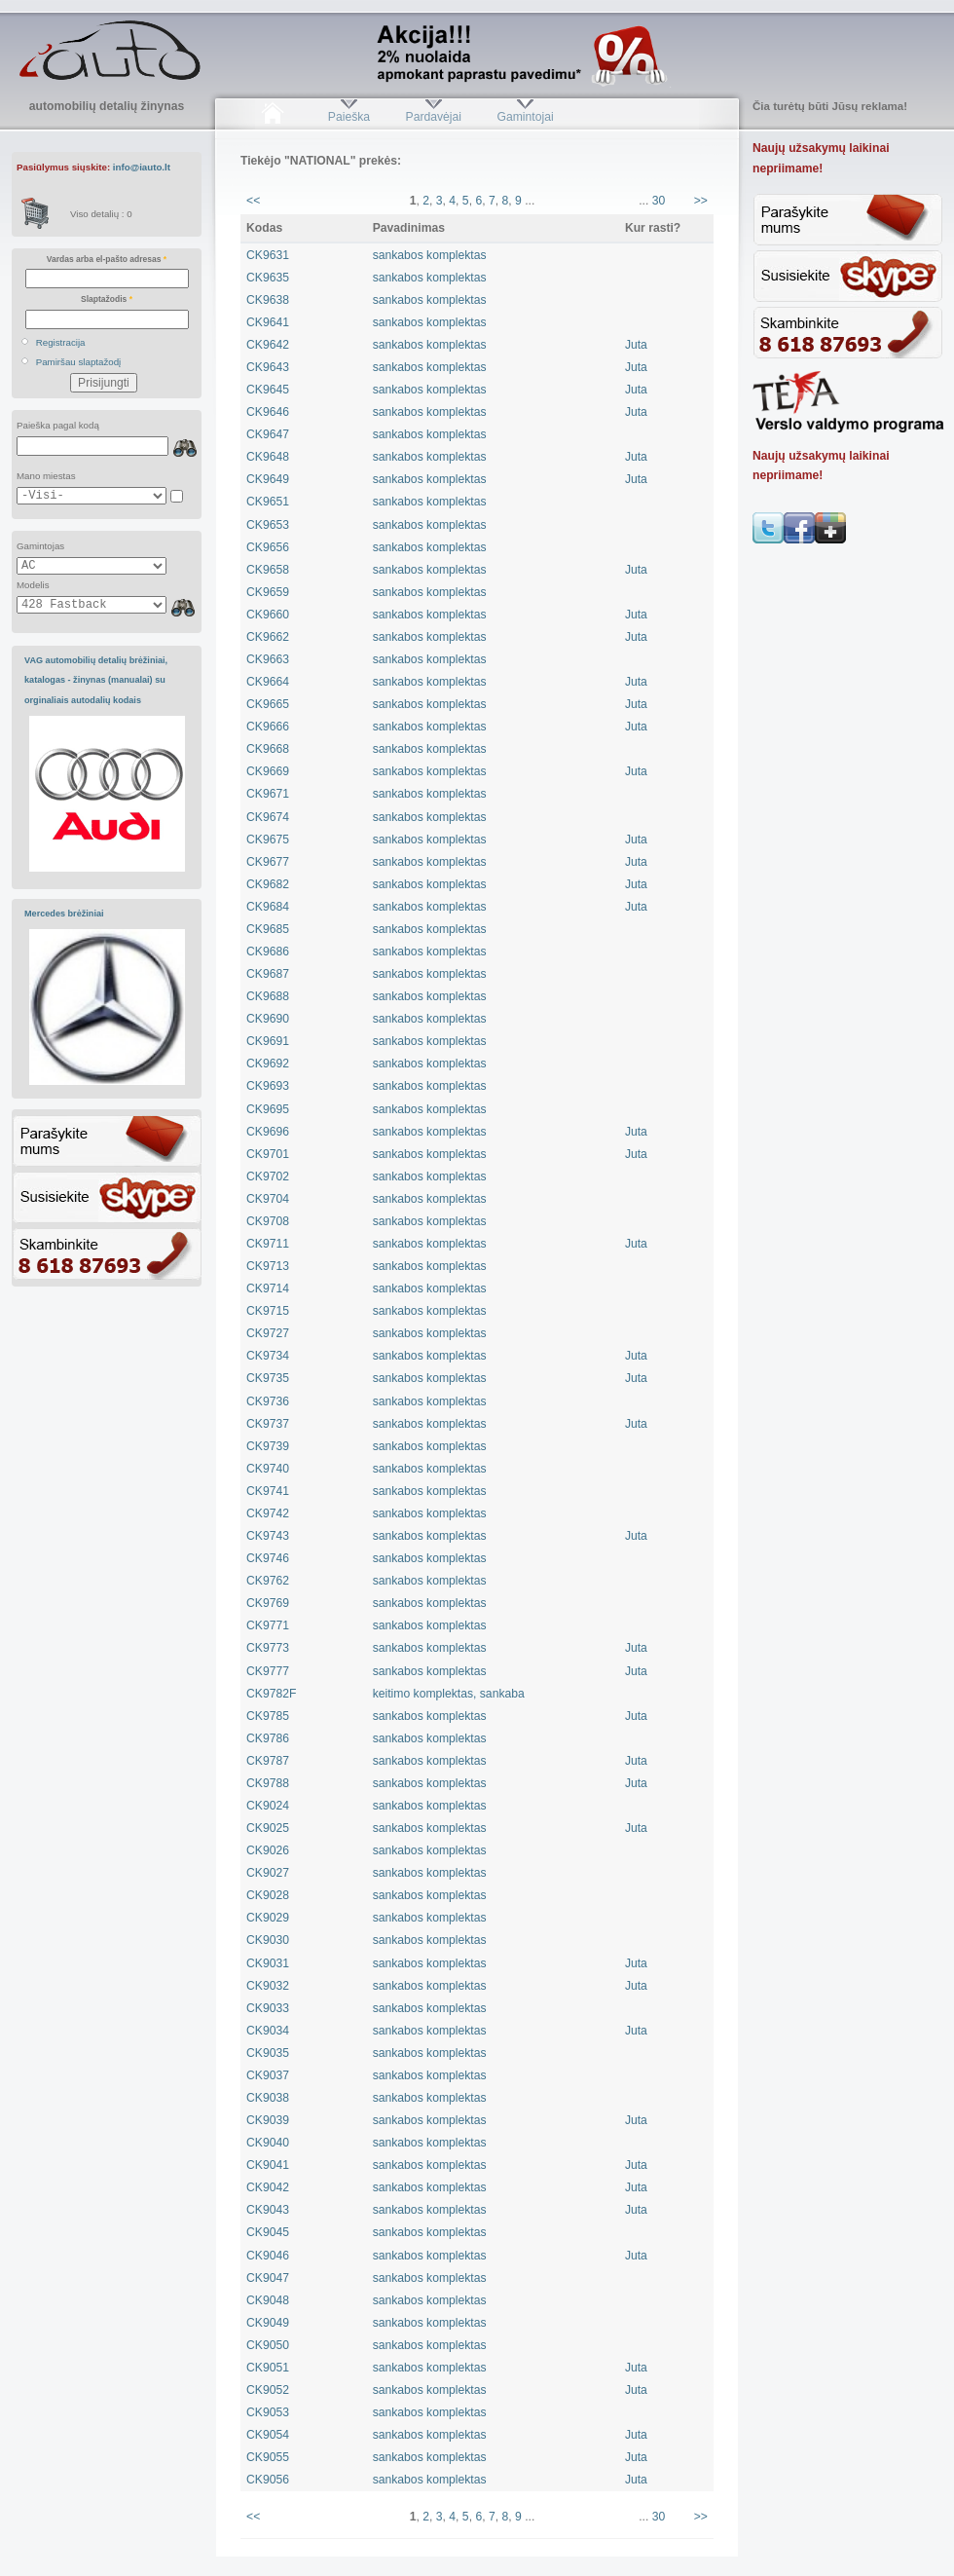 Image resolution: width=954 pixels, height=2576 pixels. I want to click on CK9659, so click(267, 592).